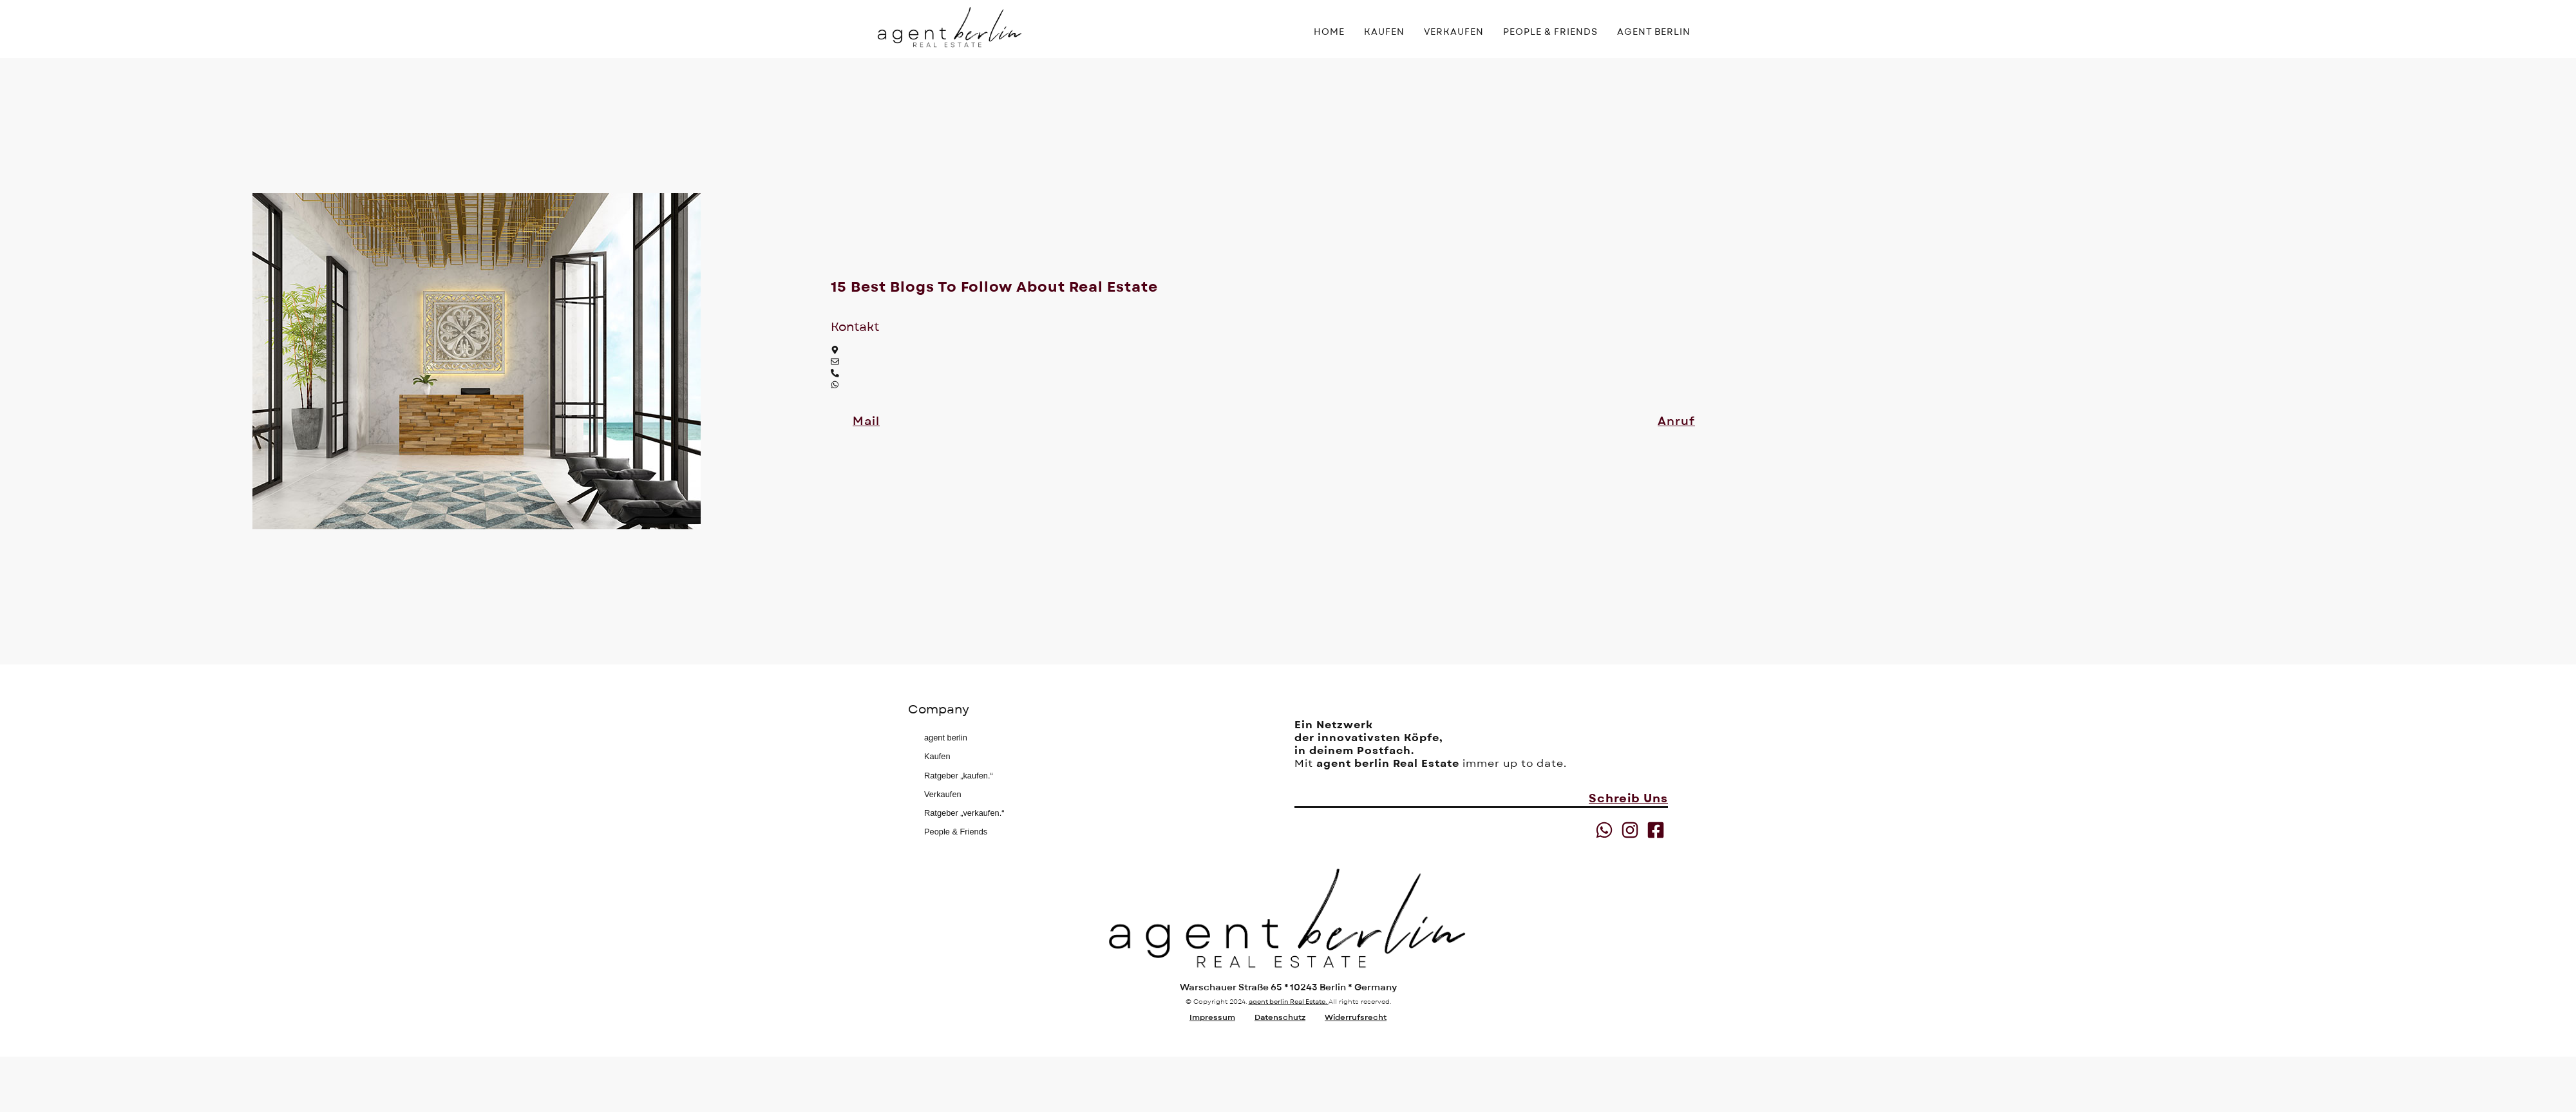 The height and width of the screenshot is (1112, 2576). What do you see at coordinates (958, 775) in the screenshot?
I see `Ratgeber „kaufen.“` at bounding box center [958, 775].